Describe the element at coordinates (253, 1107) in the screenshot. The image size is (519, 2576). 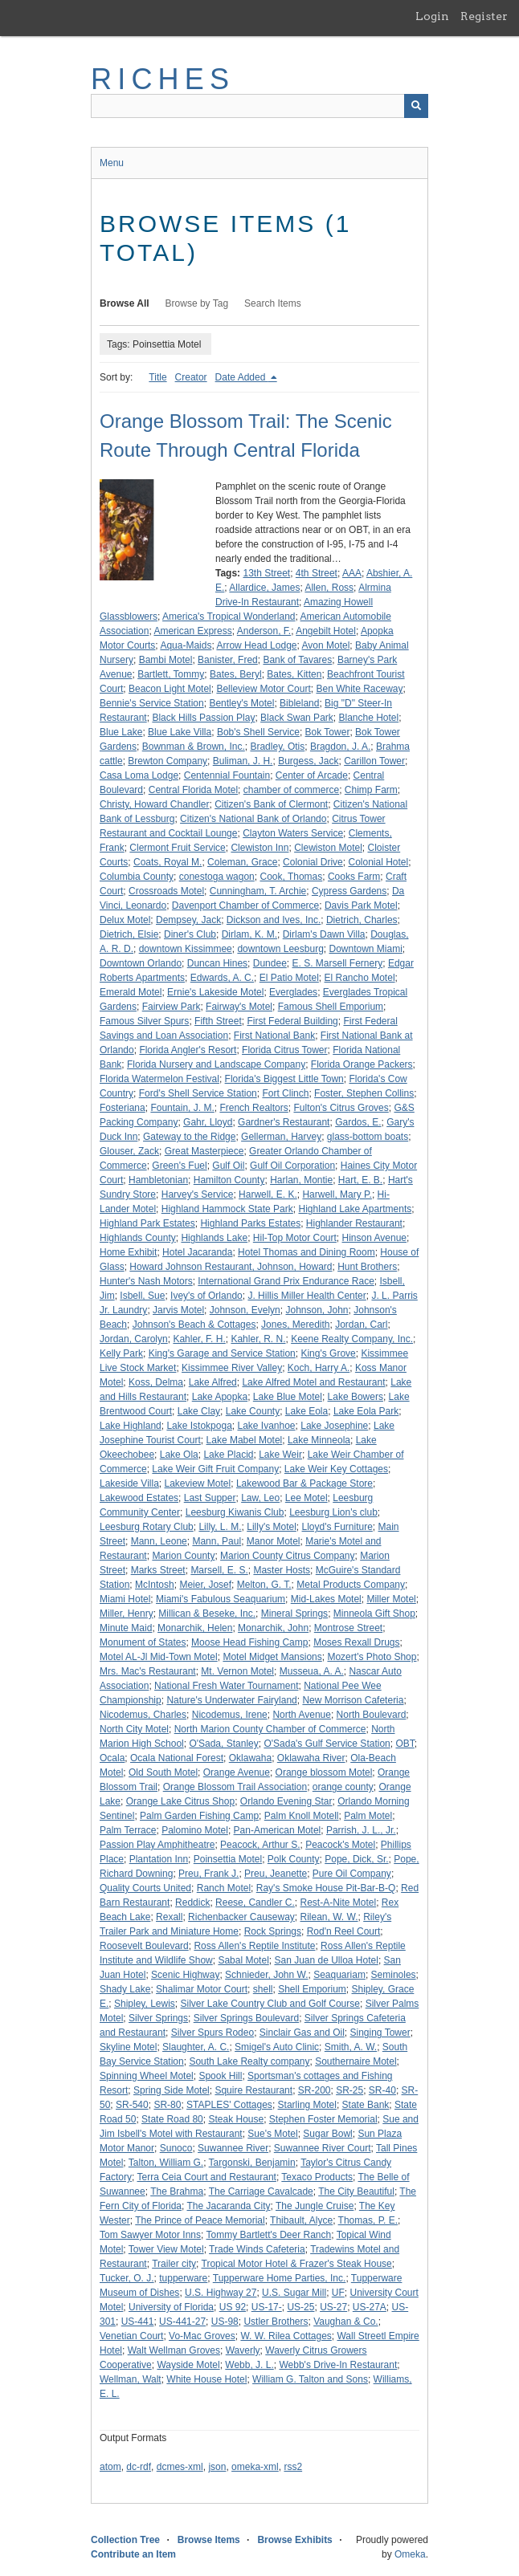
I see `French Realtors` at that location.